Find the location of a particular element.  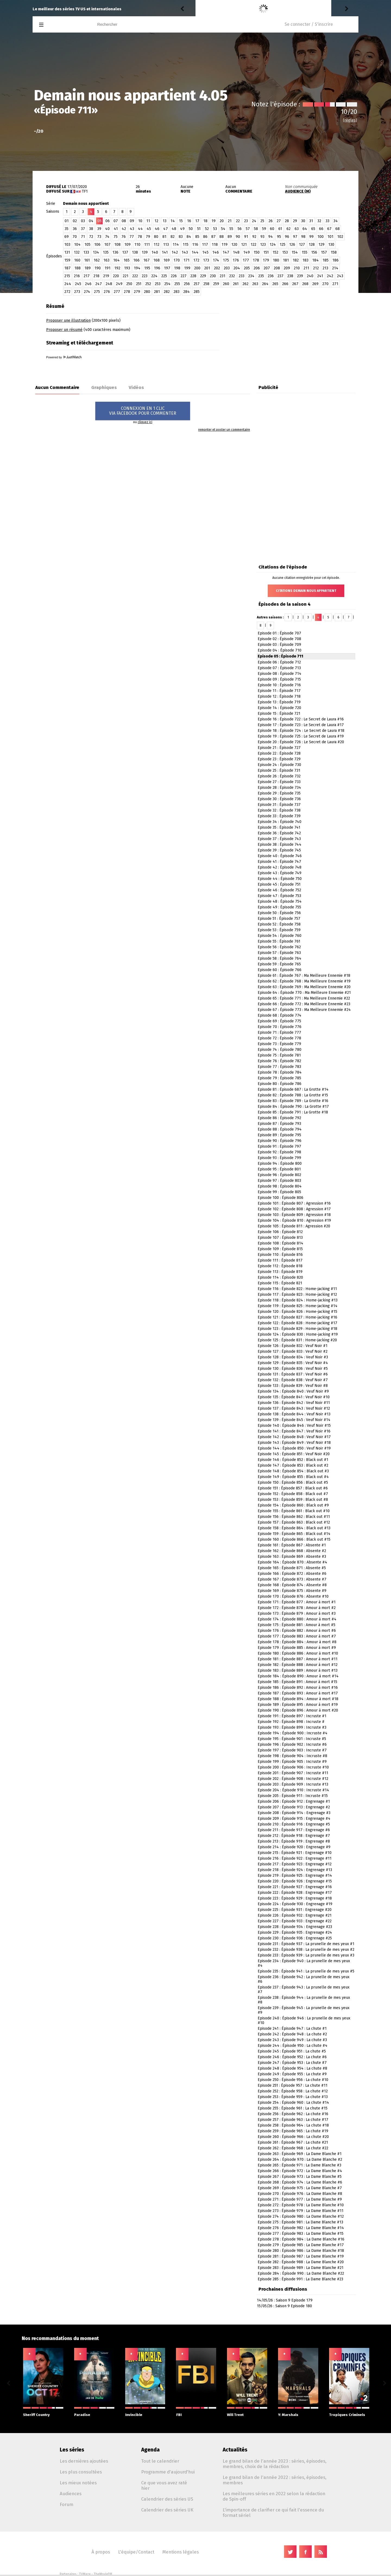

123 is located at coordinates (263, 244).